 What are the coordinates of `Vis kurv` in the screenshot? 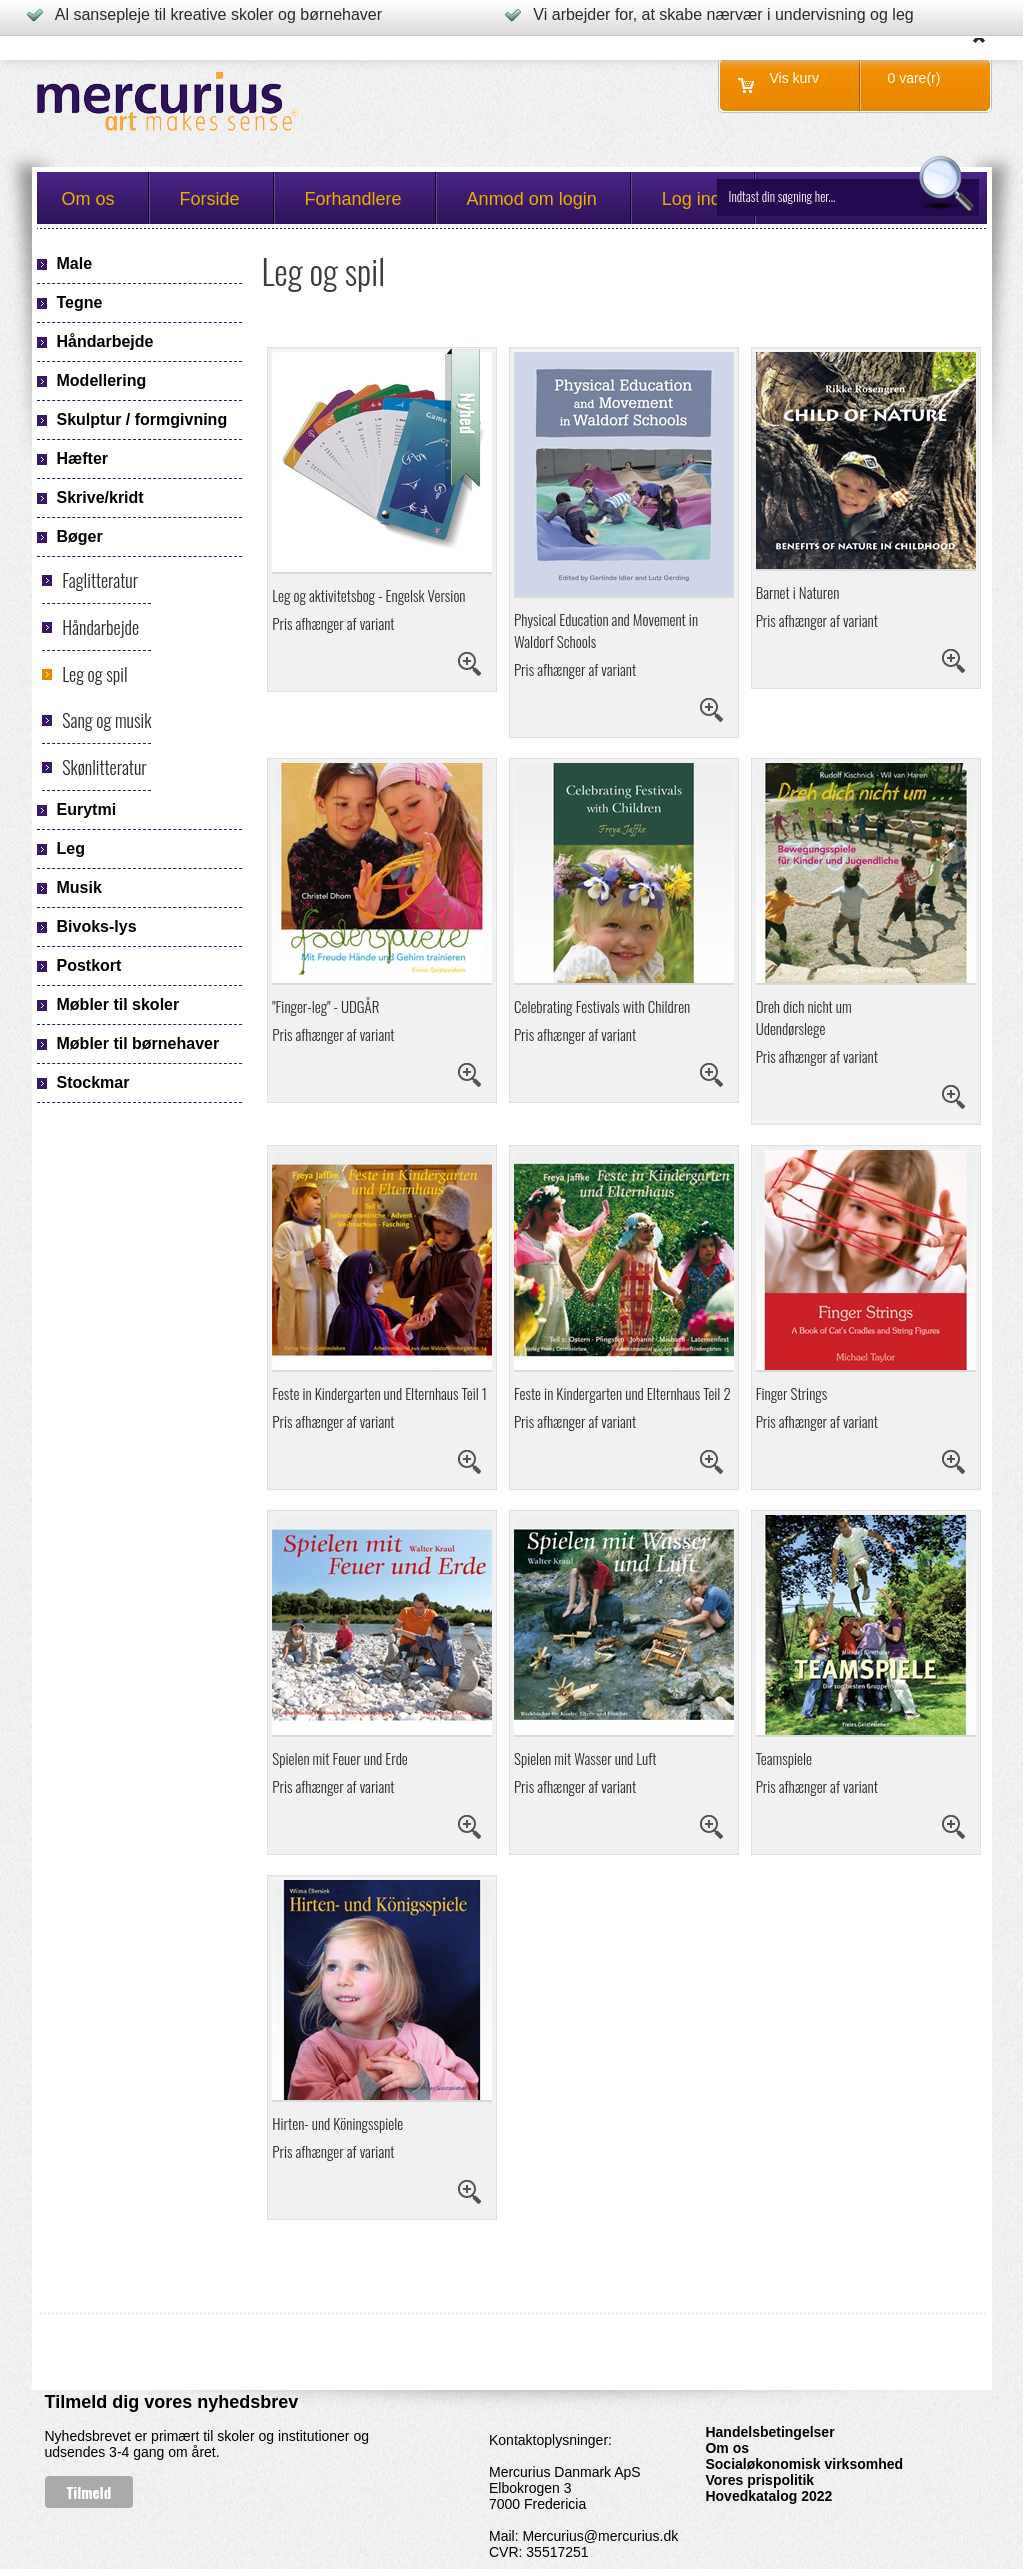 It's located at (795, 78).